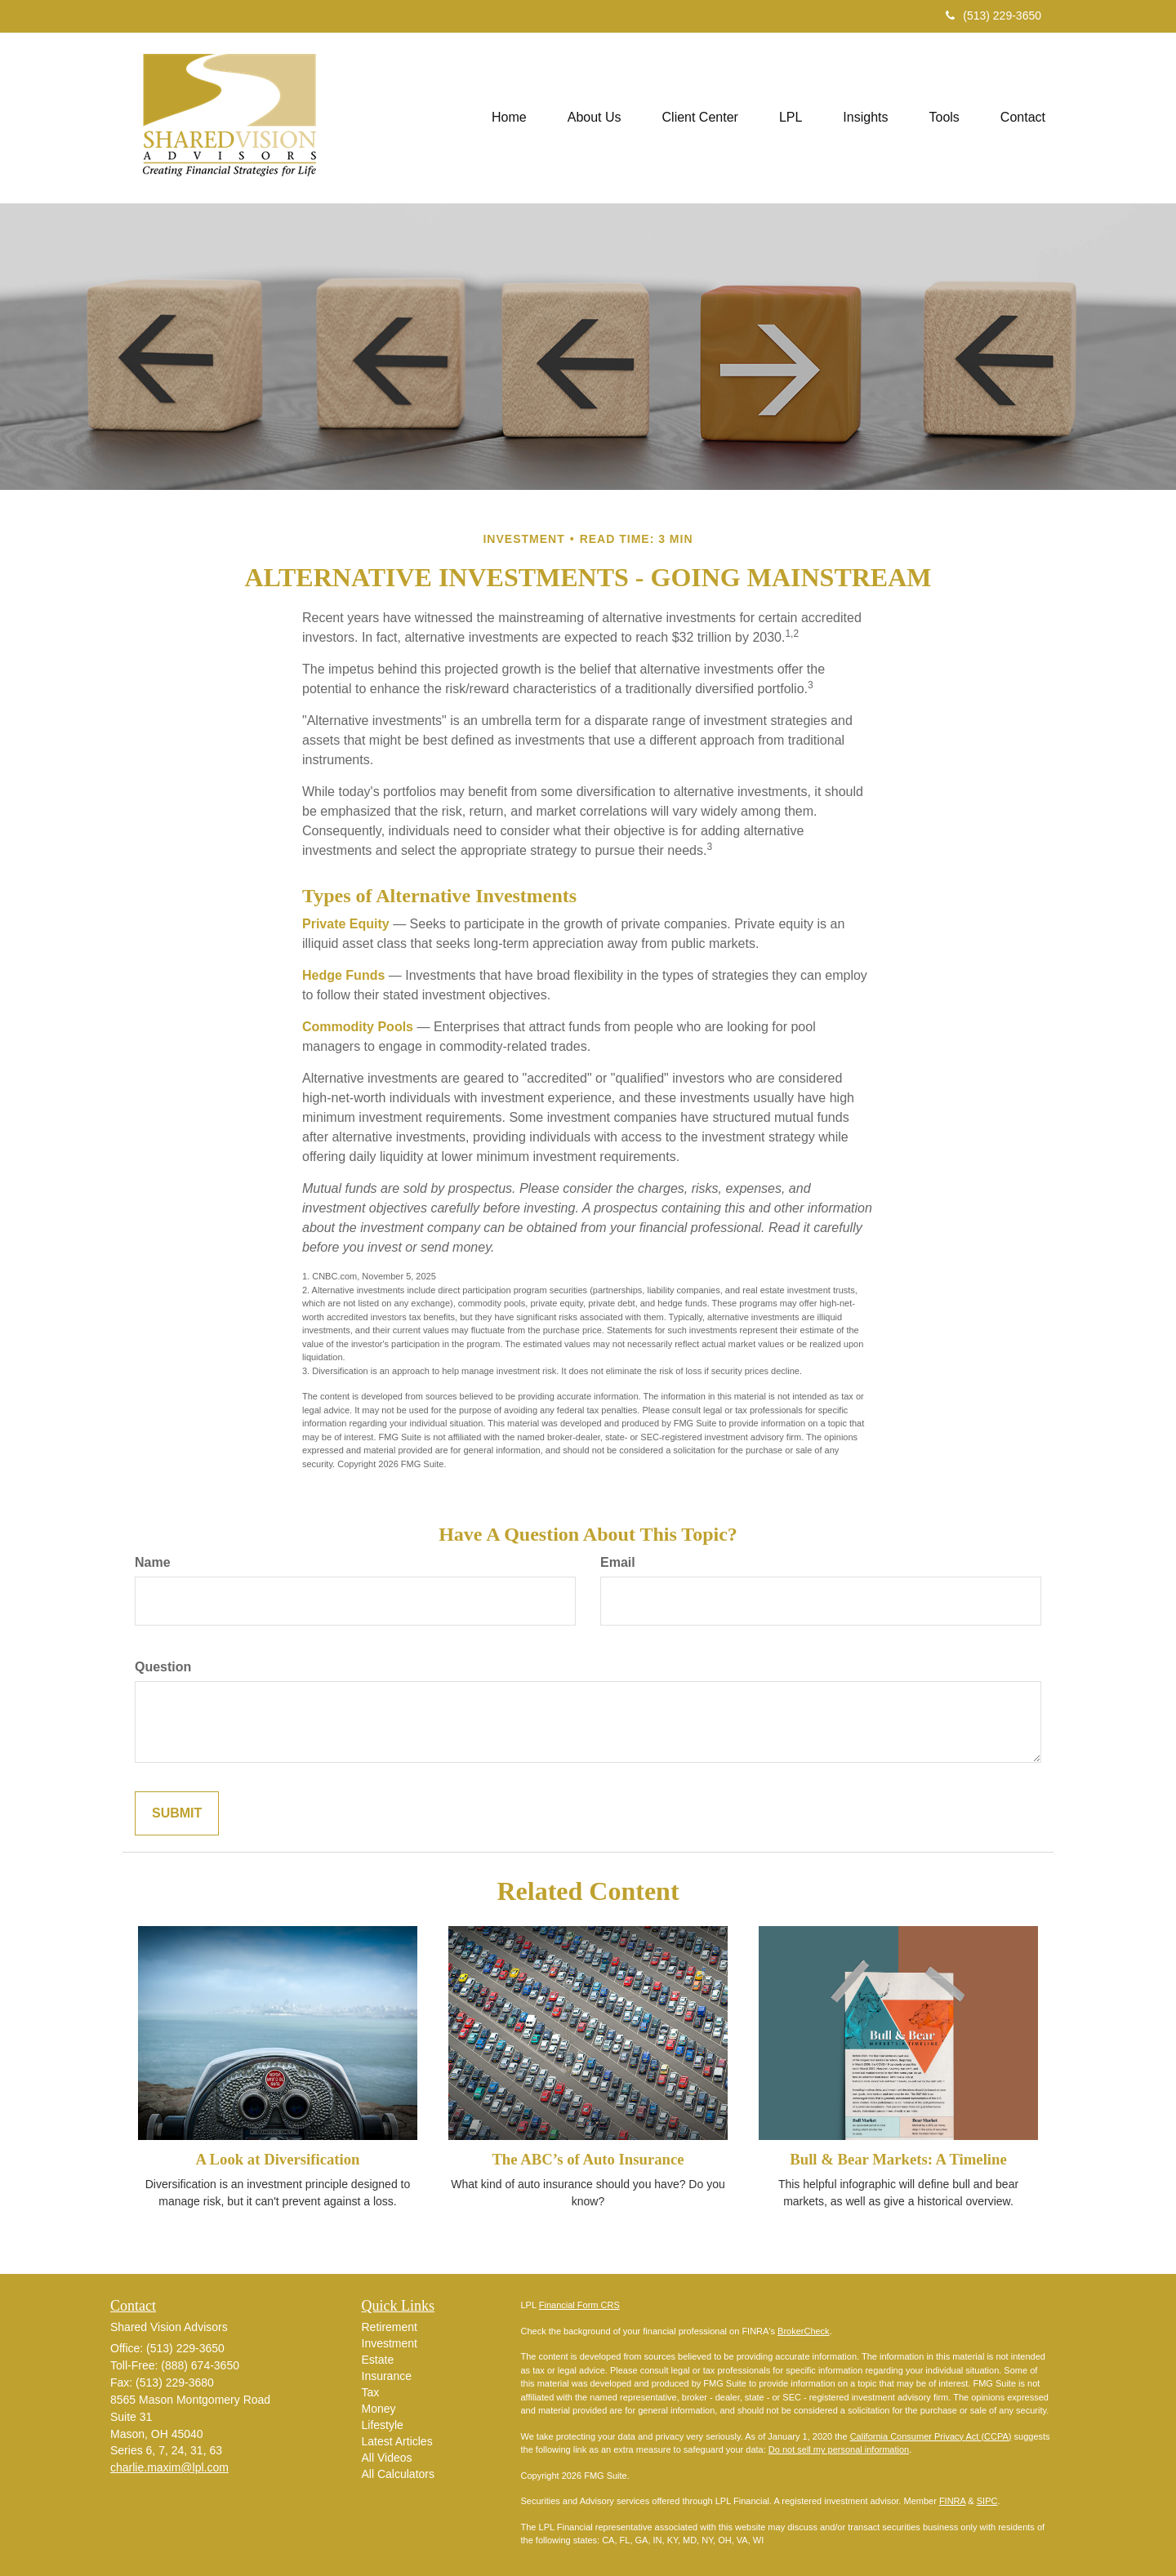 The image size is (1176, 2576). I want to click on All Calculators, so click(398, 2473).